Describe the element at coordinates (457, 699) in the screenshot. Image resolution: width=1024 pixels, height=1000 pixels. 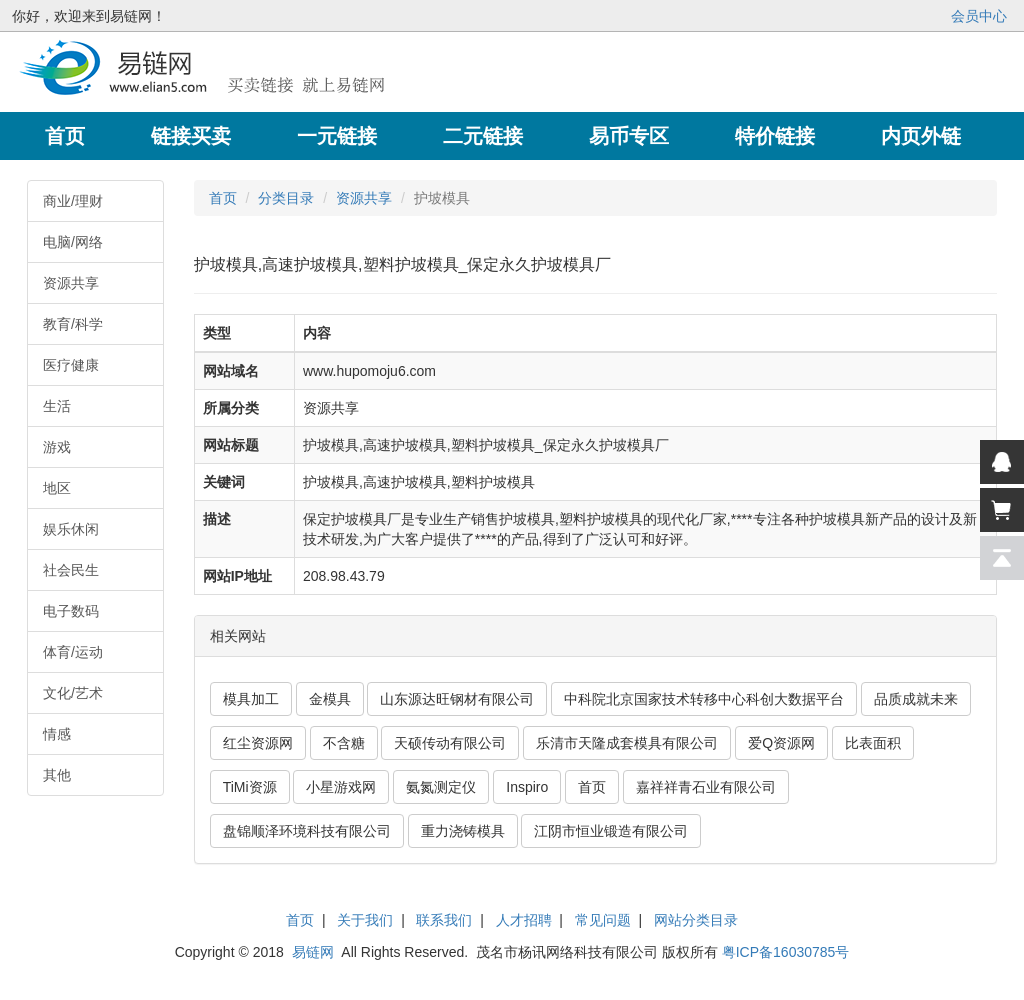
I see `山东源达旺钢材有限公司 [button]` at that location.